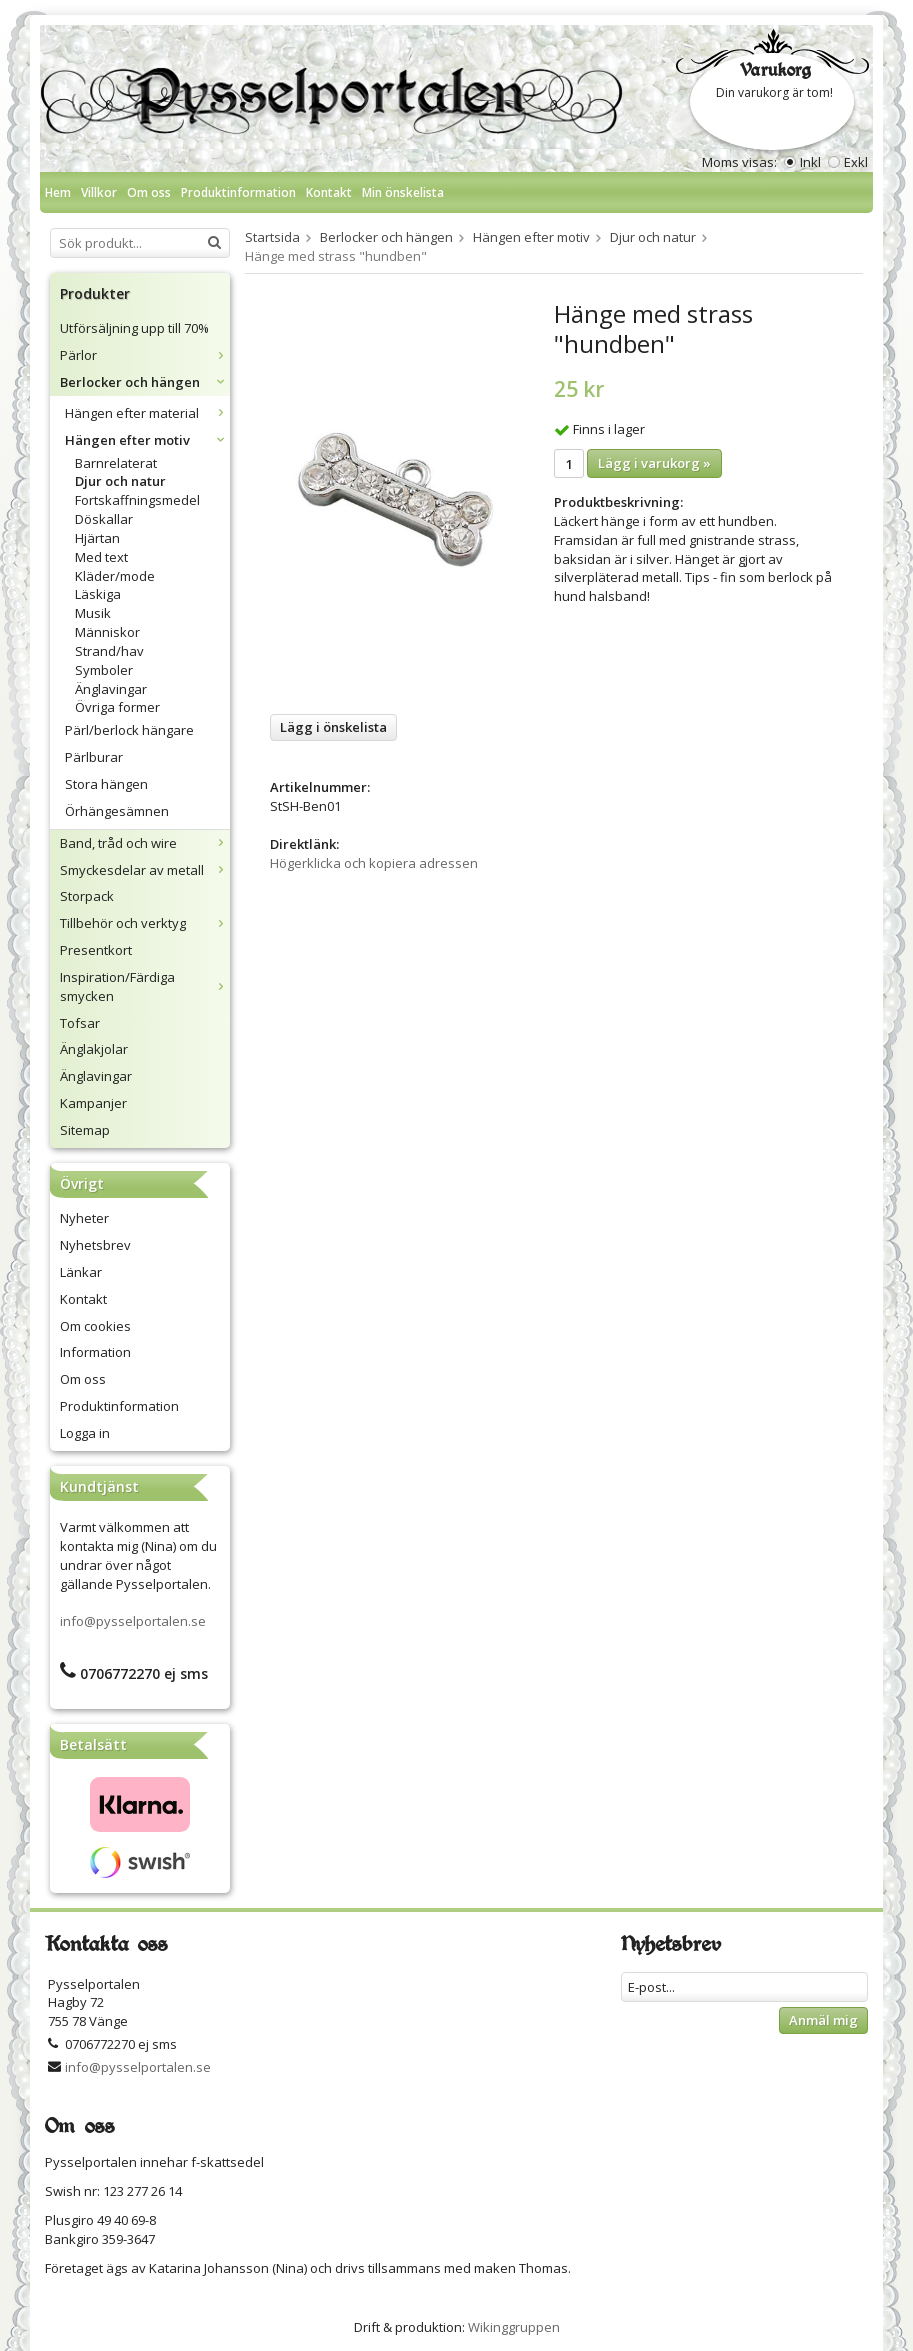 The width and height of the screenshot is (913, 2351). I want to click on Pärlor, so click(145, 355).